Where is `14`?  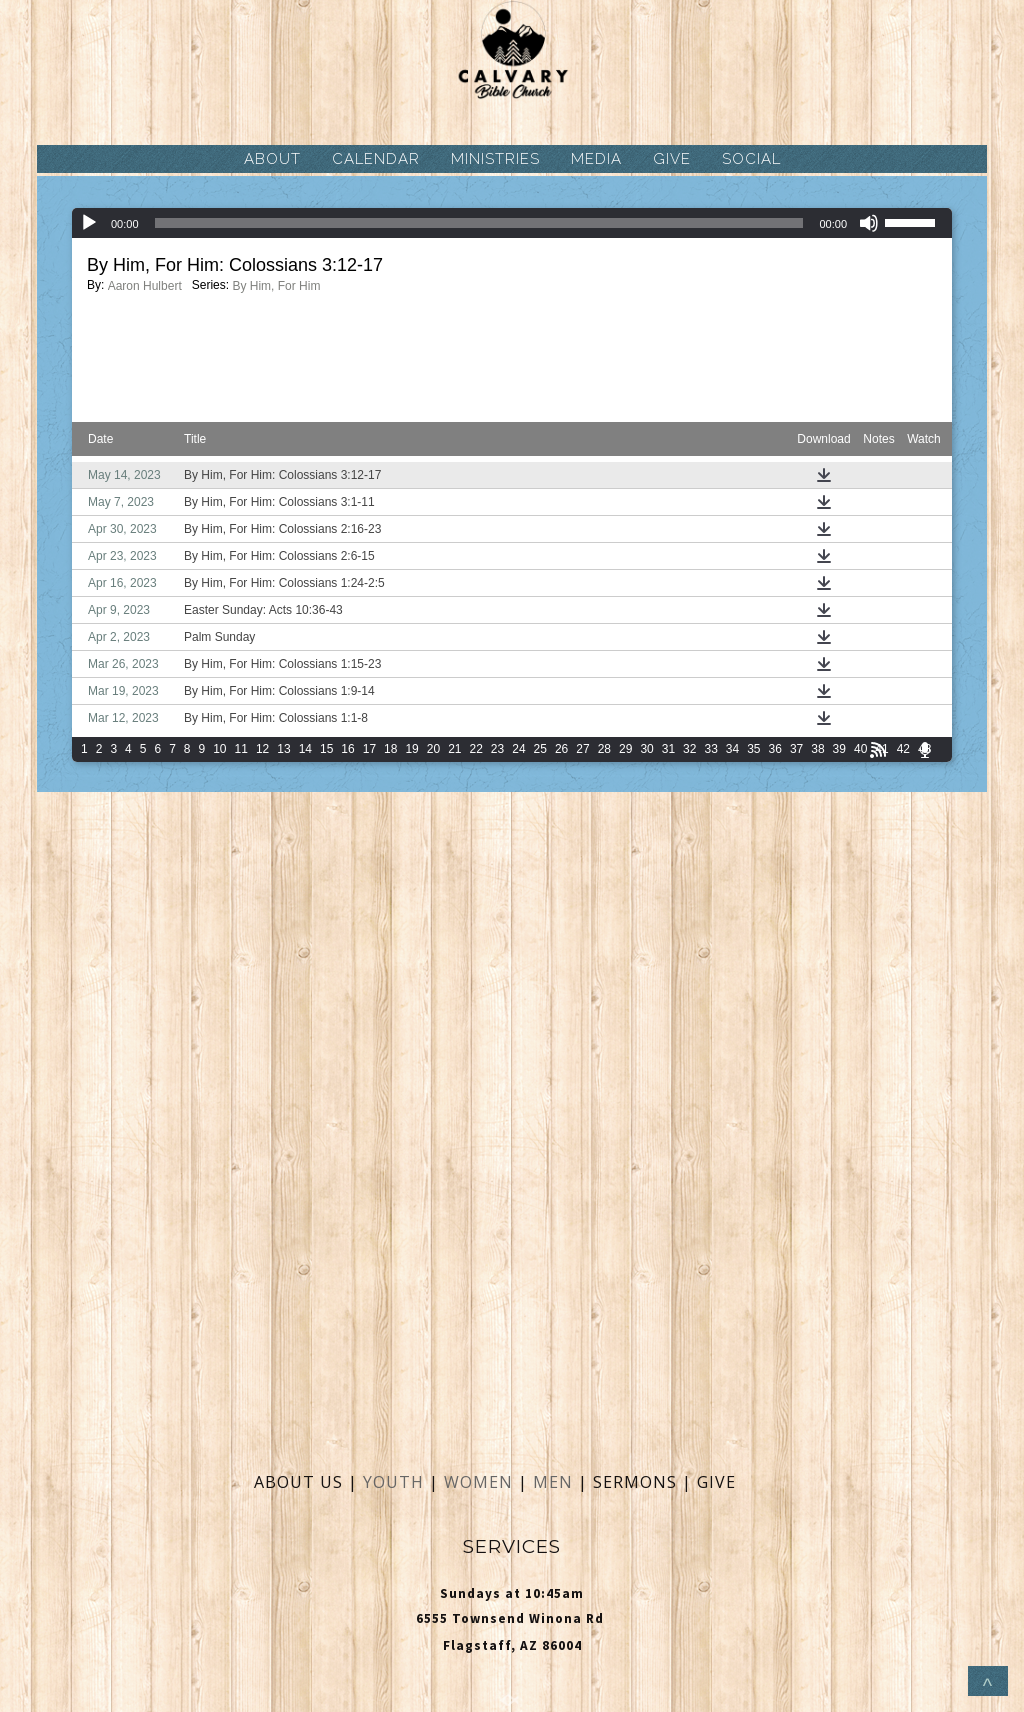 14 is located at coordinates (305, 749).